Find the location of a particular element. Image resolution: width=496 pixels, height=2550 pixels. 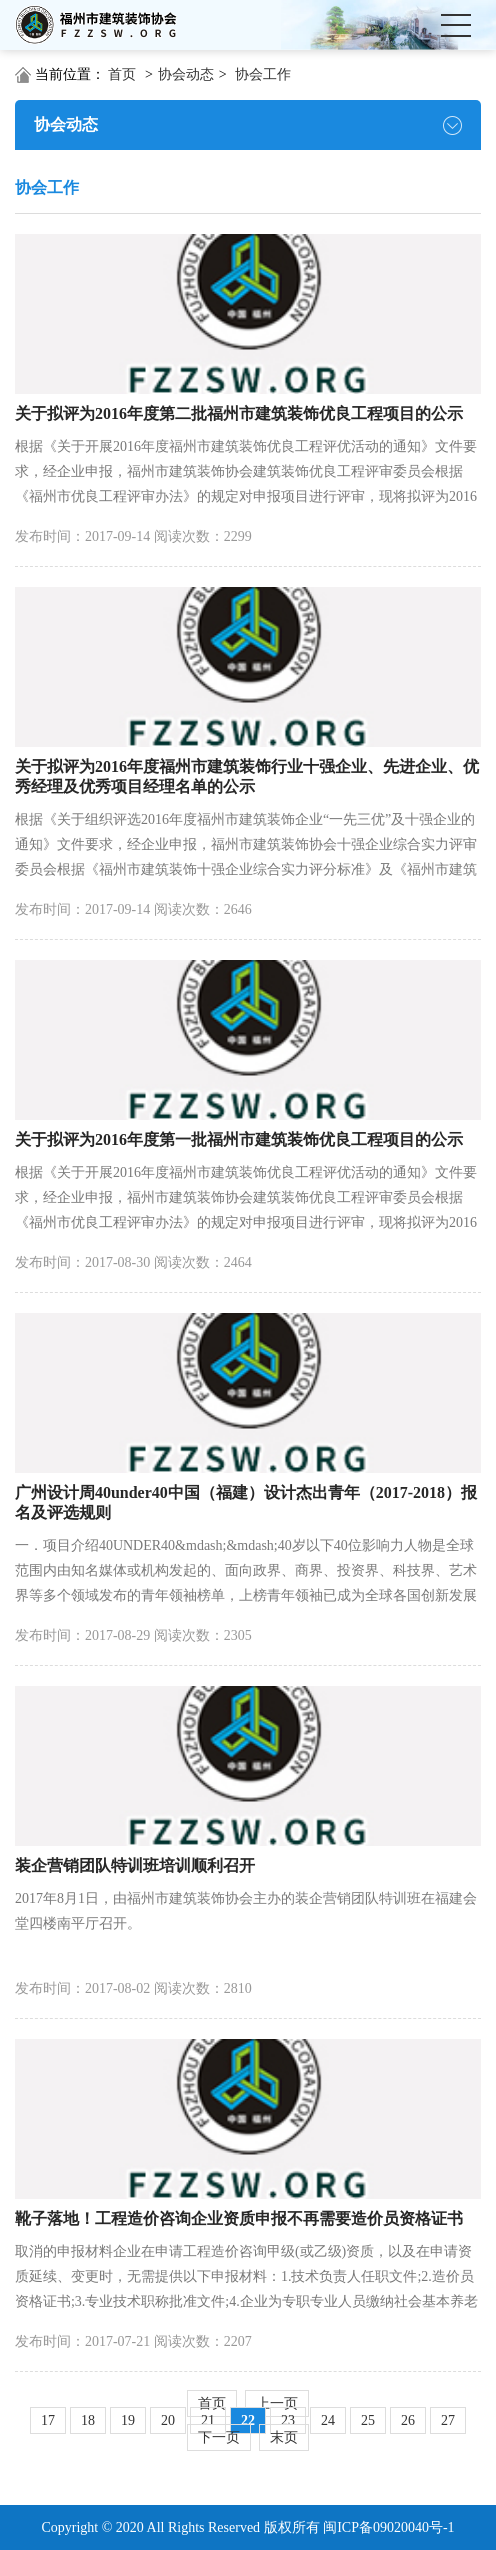

协会动态 is located at coordinates (186, 74).